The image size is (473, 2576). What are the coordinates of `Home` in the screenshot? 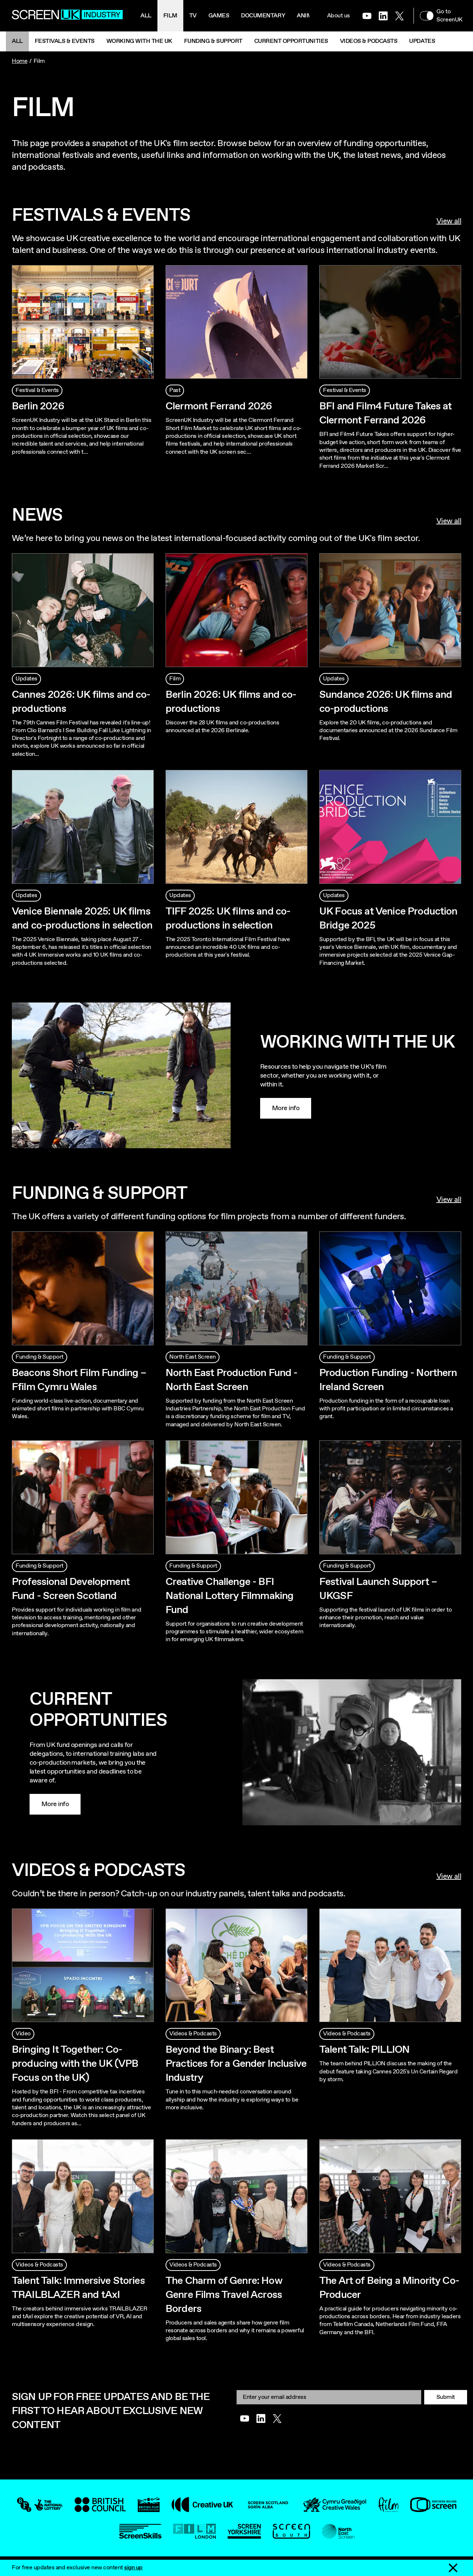 It's located at (19, 61).